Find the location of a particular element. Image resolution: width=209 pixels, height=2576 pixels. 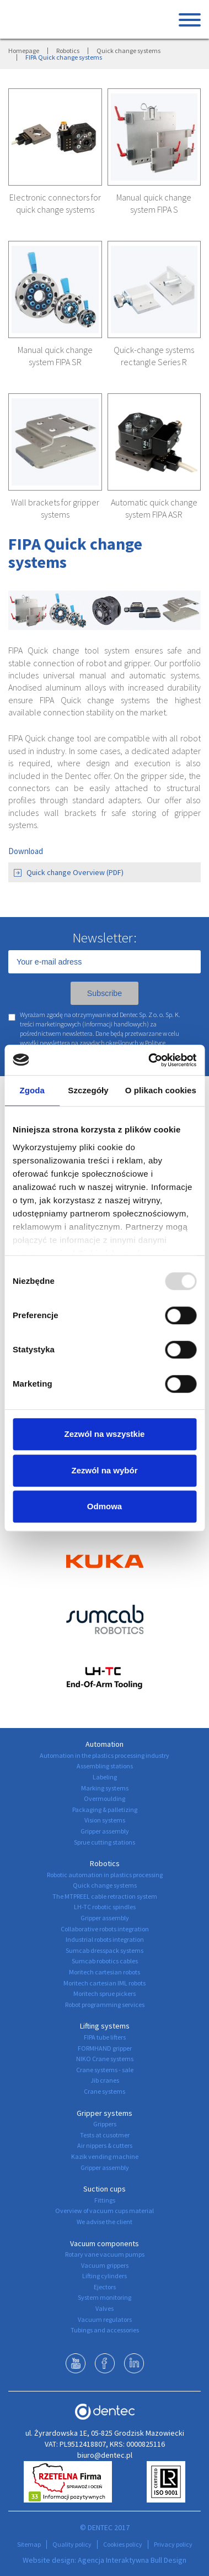

Sitemap is located at coordinates (29, 2544).